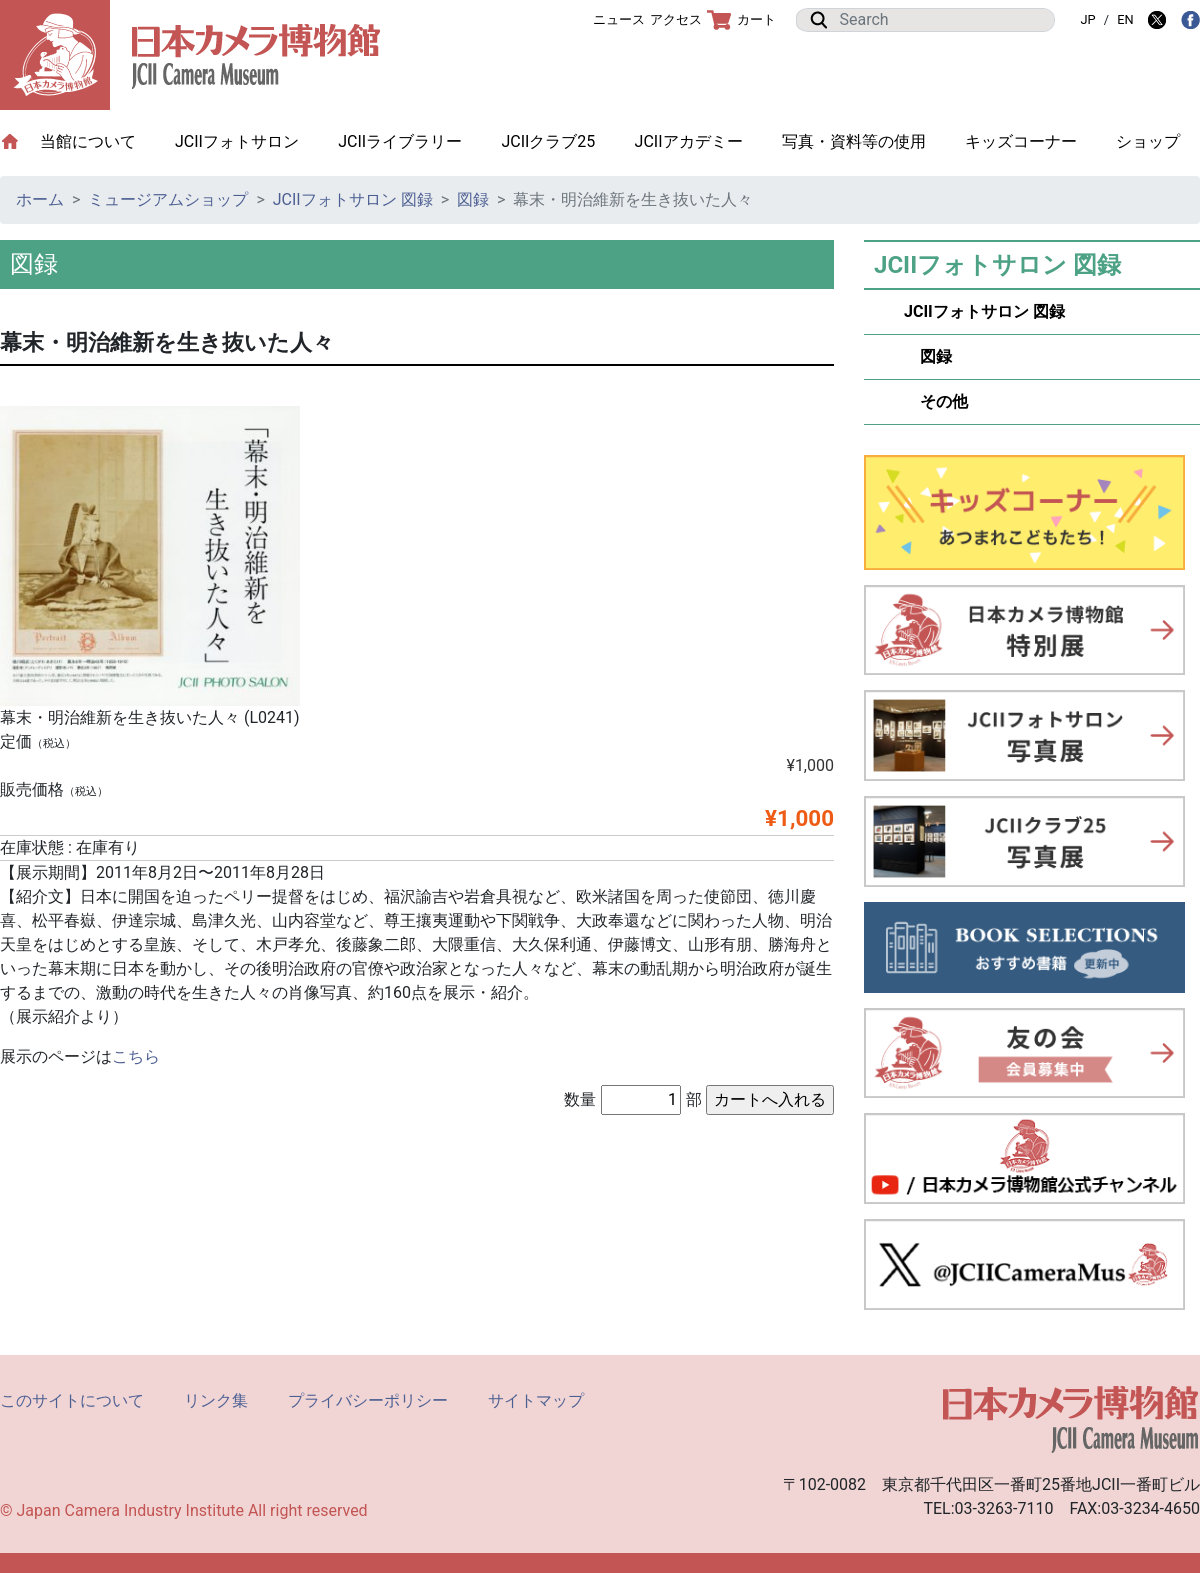  Describe the element at coordinates (741, 20) in the screenshot. I see `カート` at that location.